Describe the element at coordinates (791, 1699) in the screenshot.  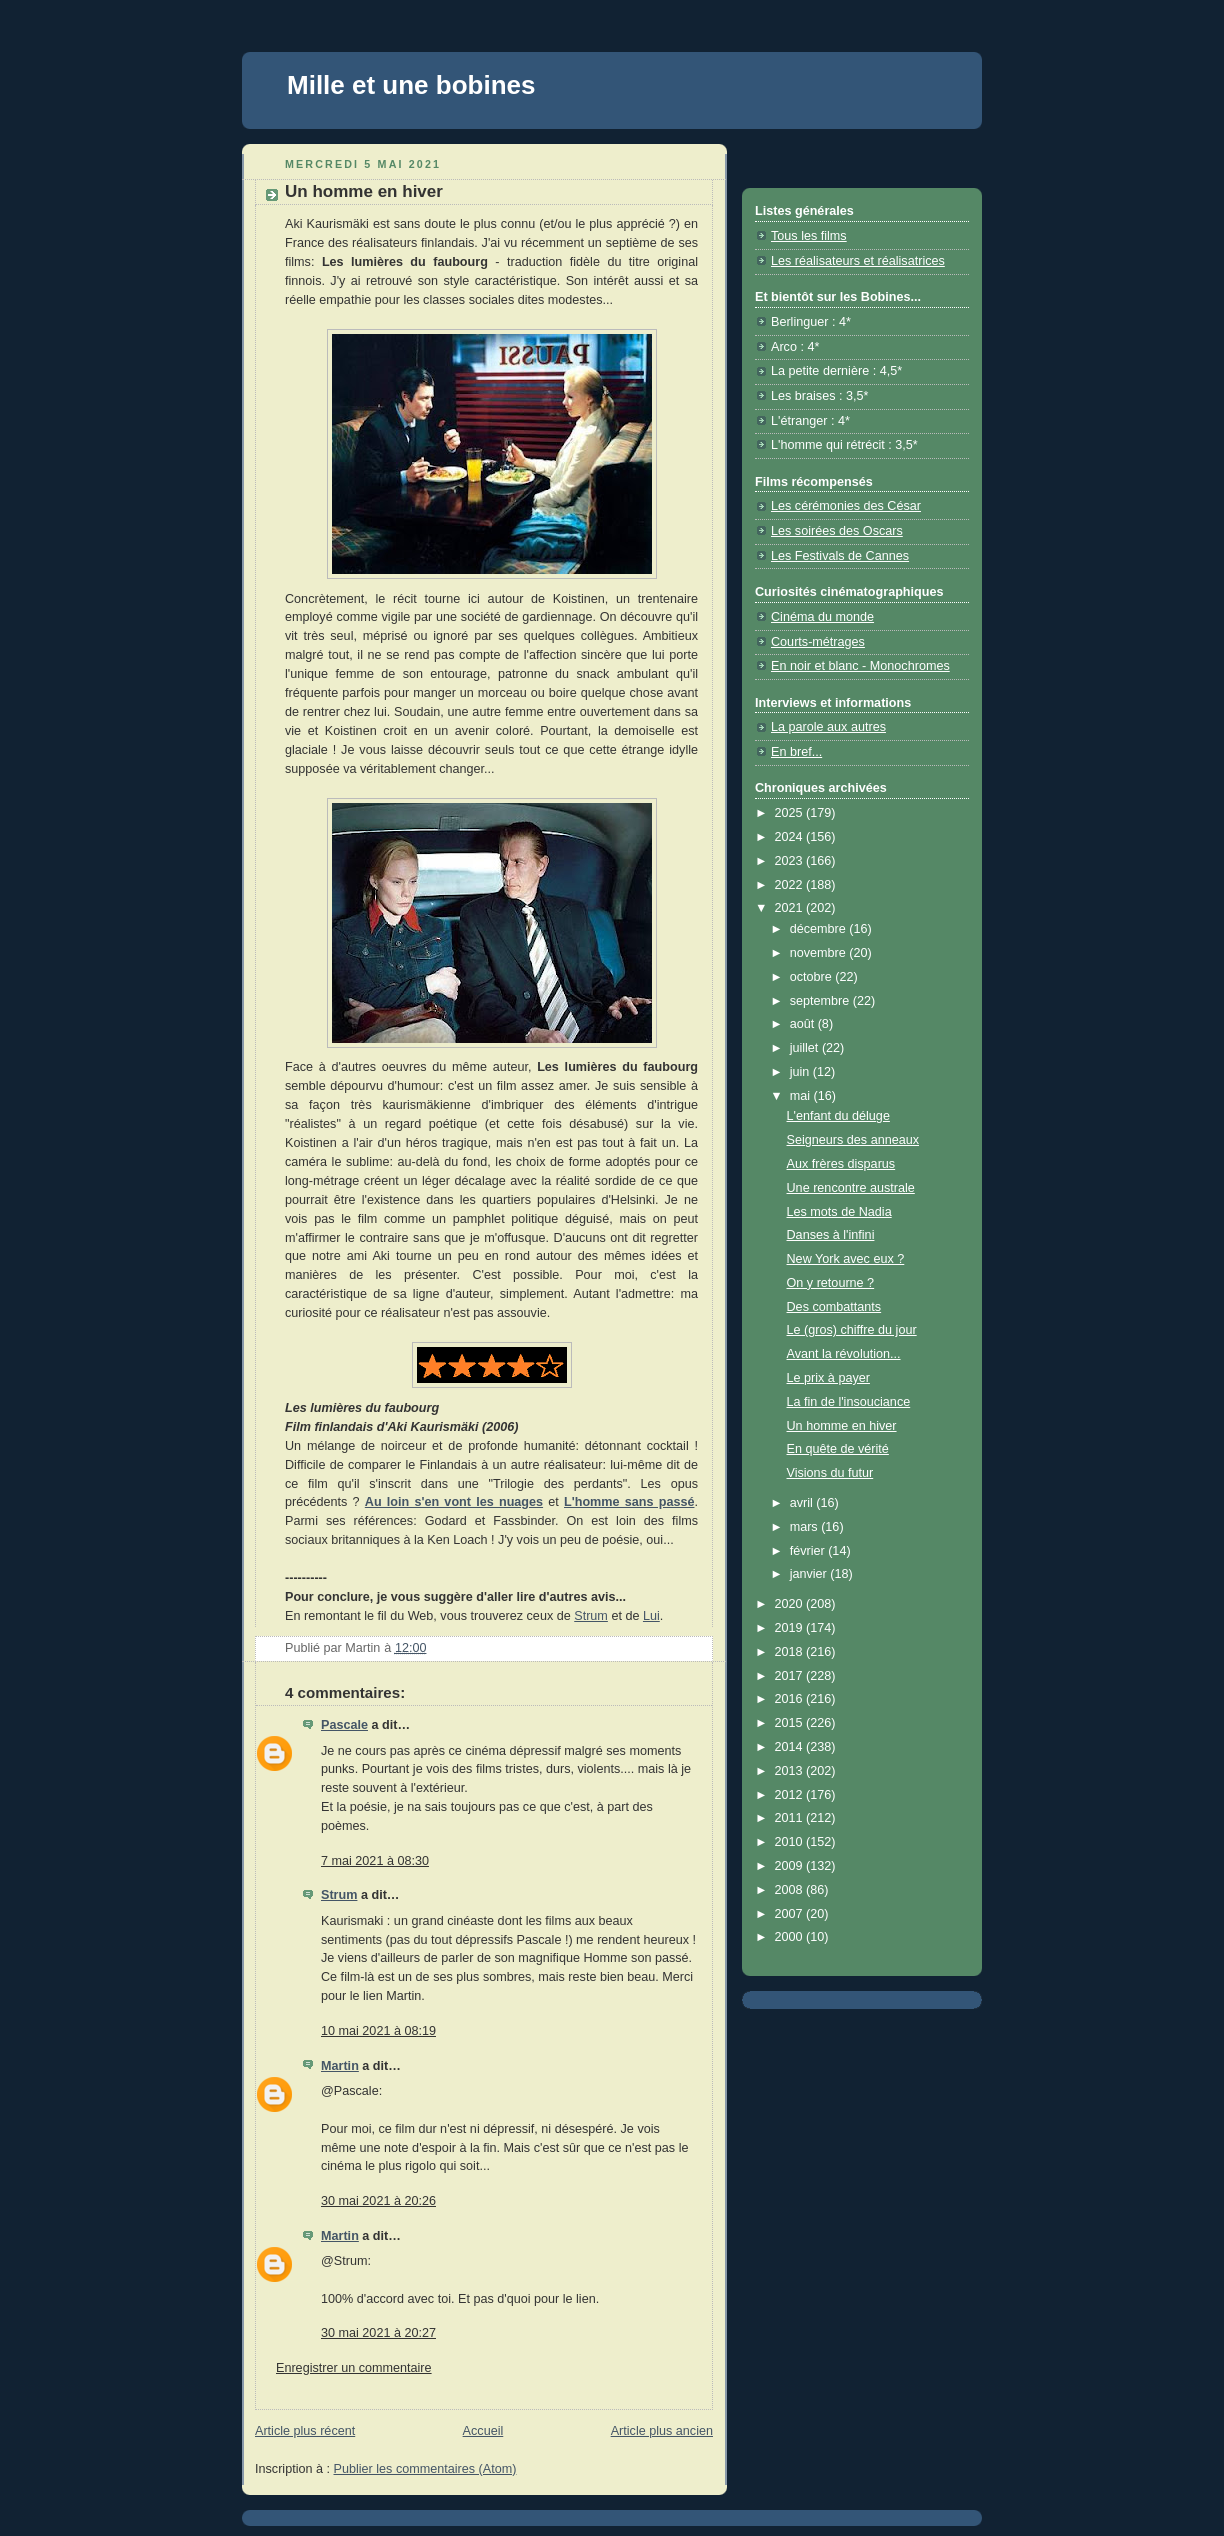
I see `2016` at that location.